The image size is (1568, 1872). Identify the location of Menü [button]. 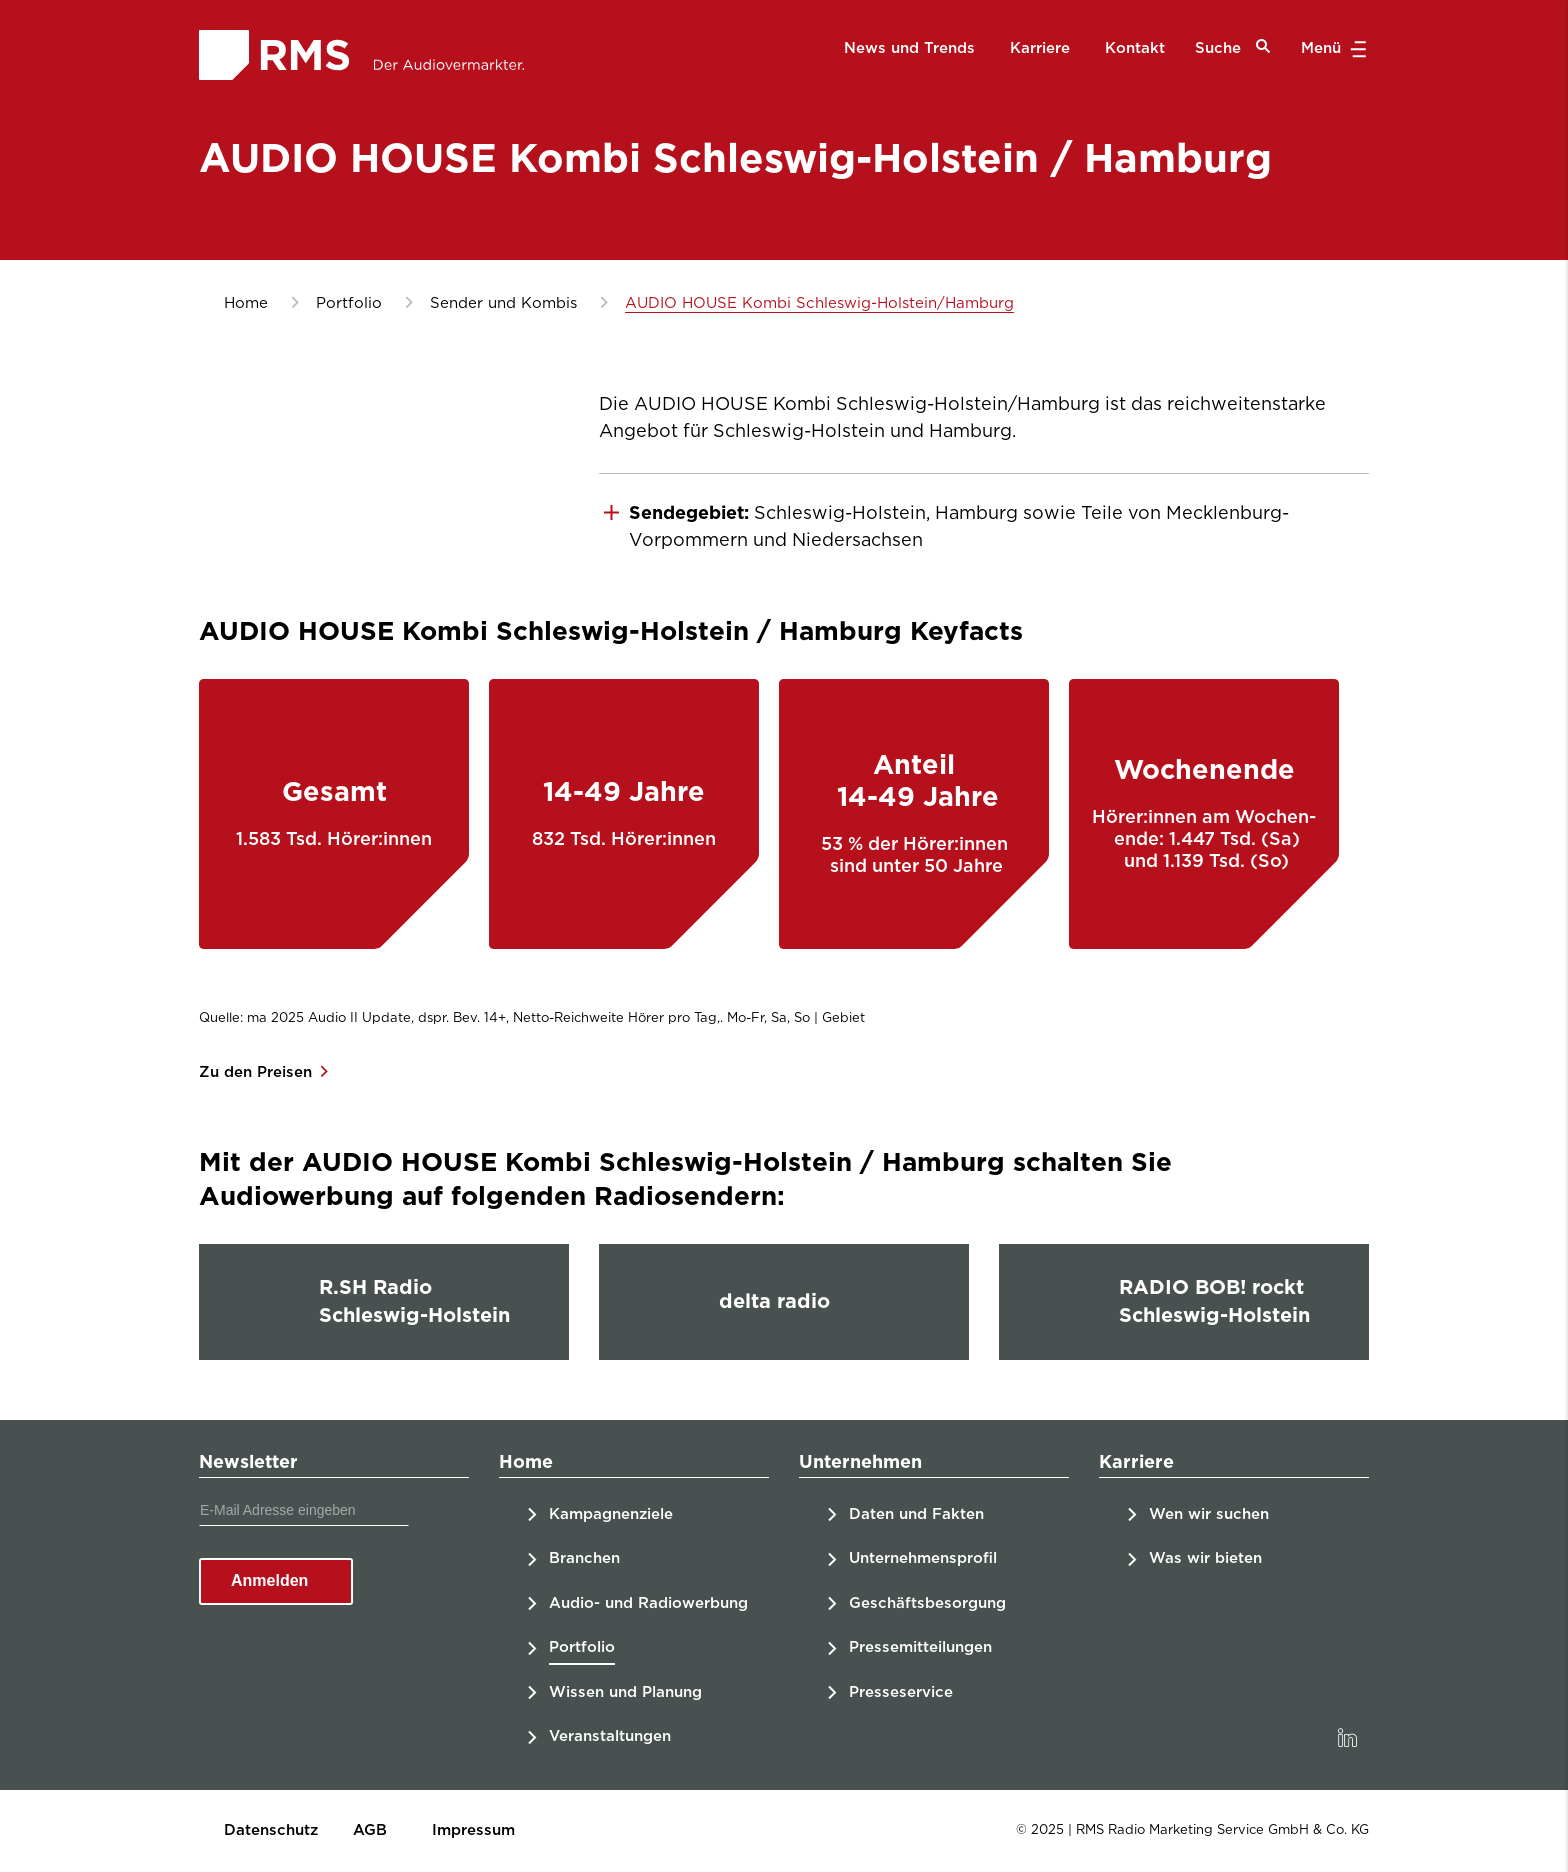
(1331, 49).